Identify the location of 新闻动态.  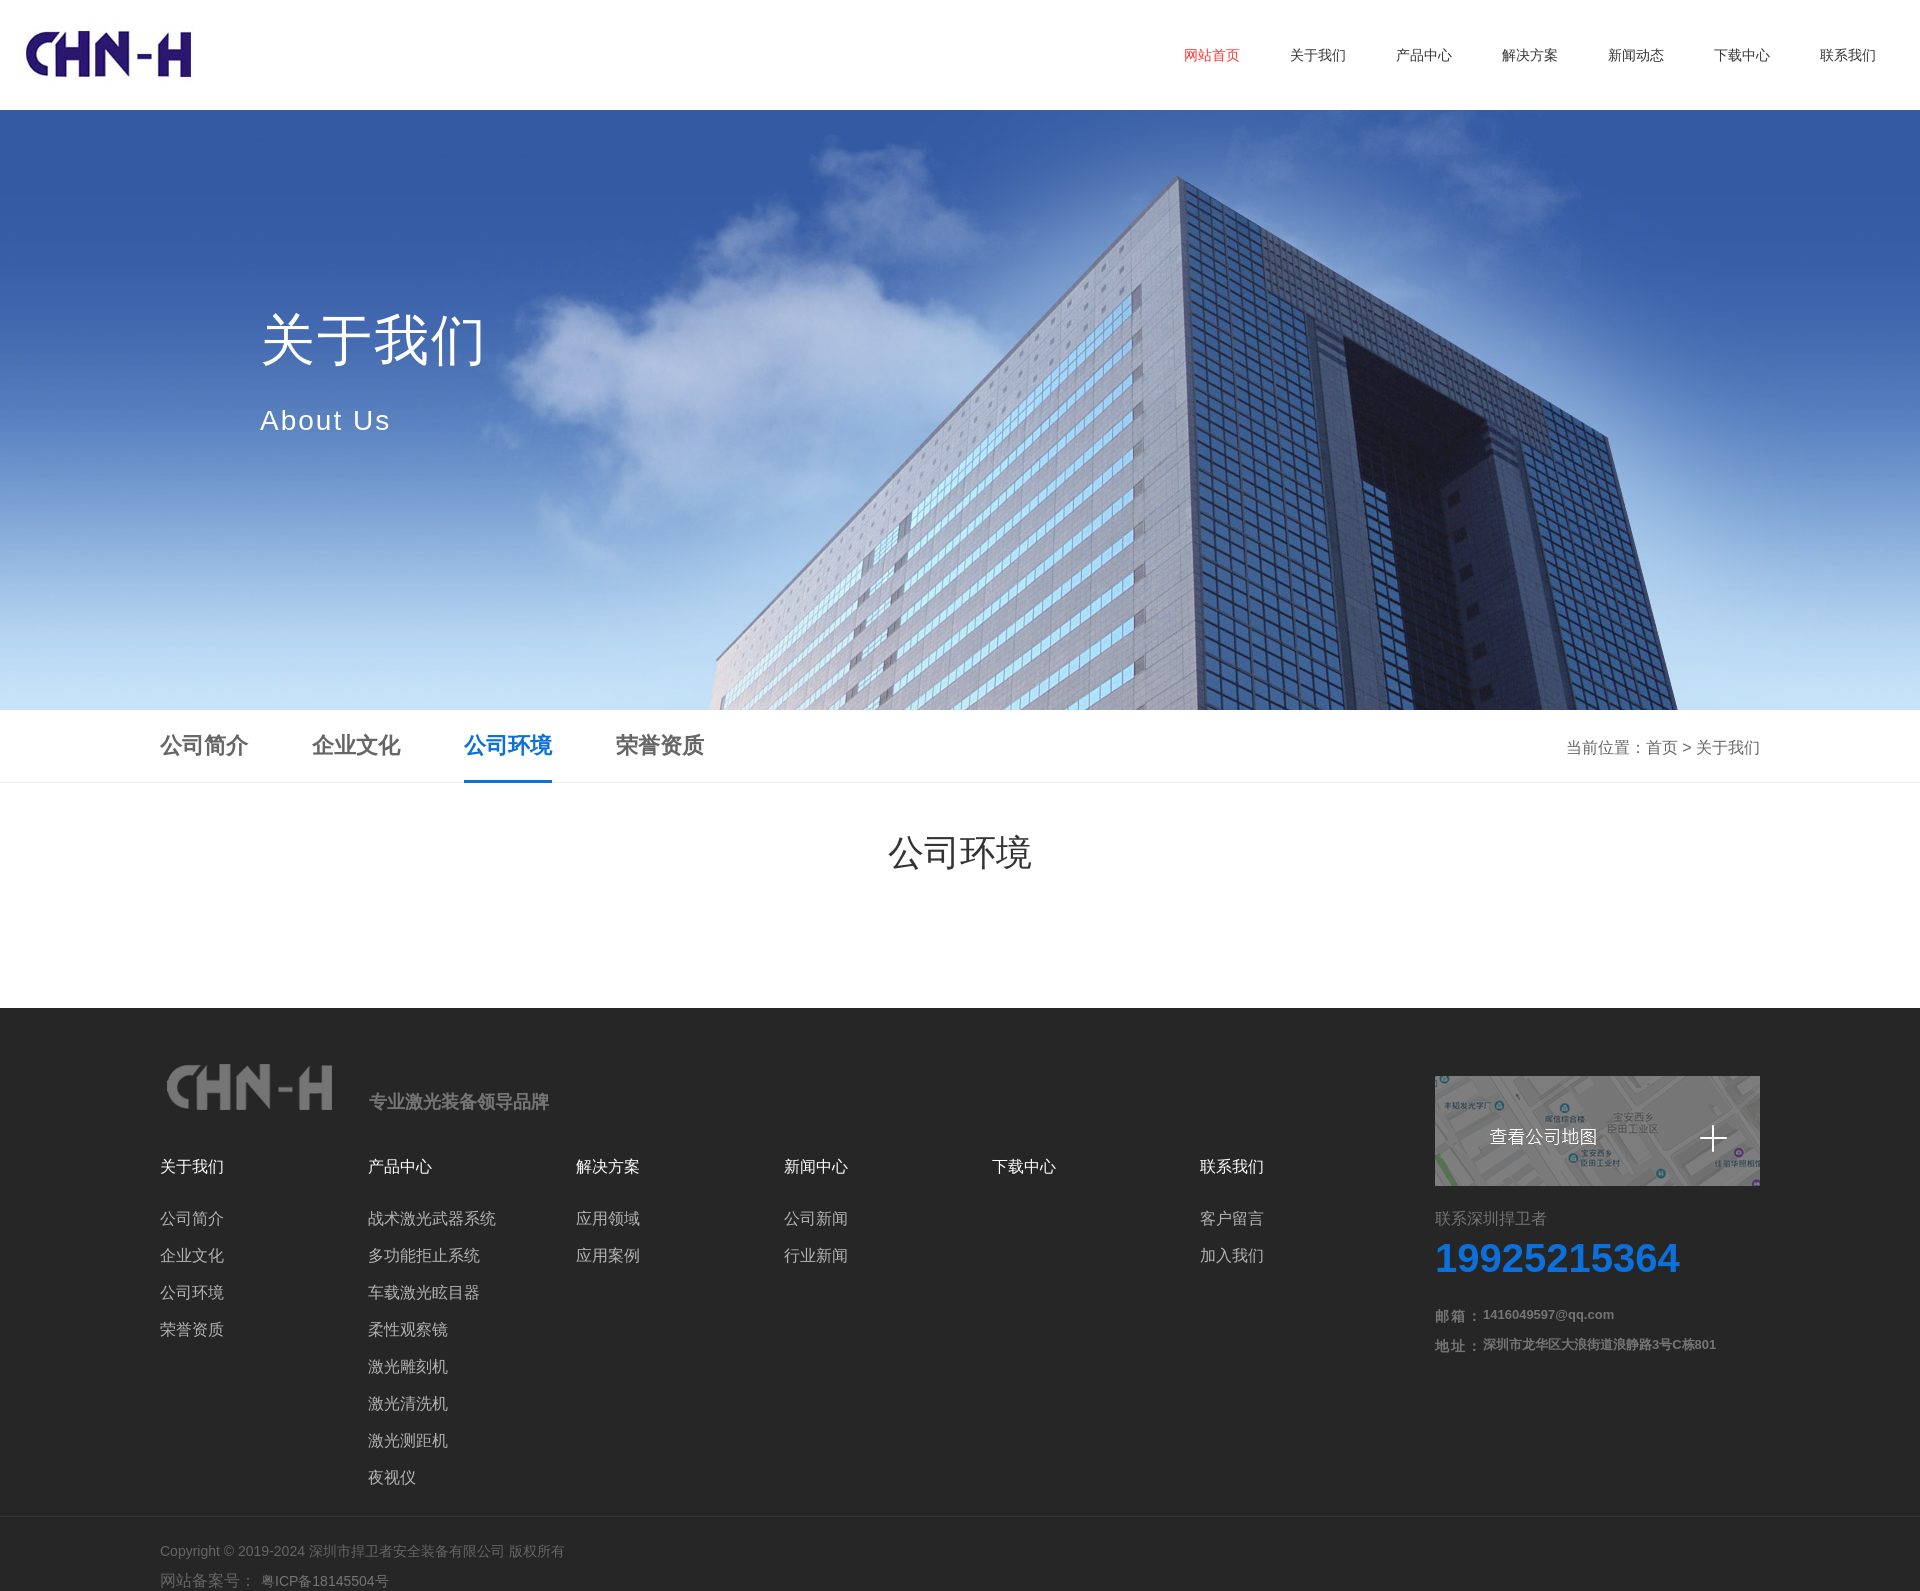
(1636, 55).